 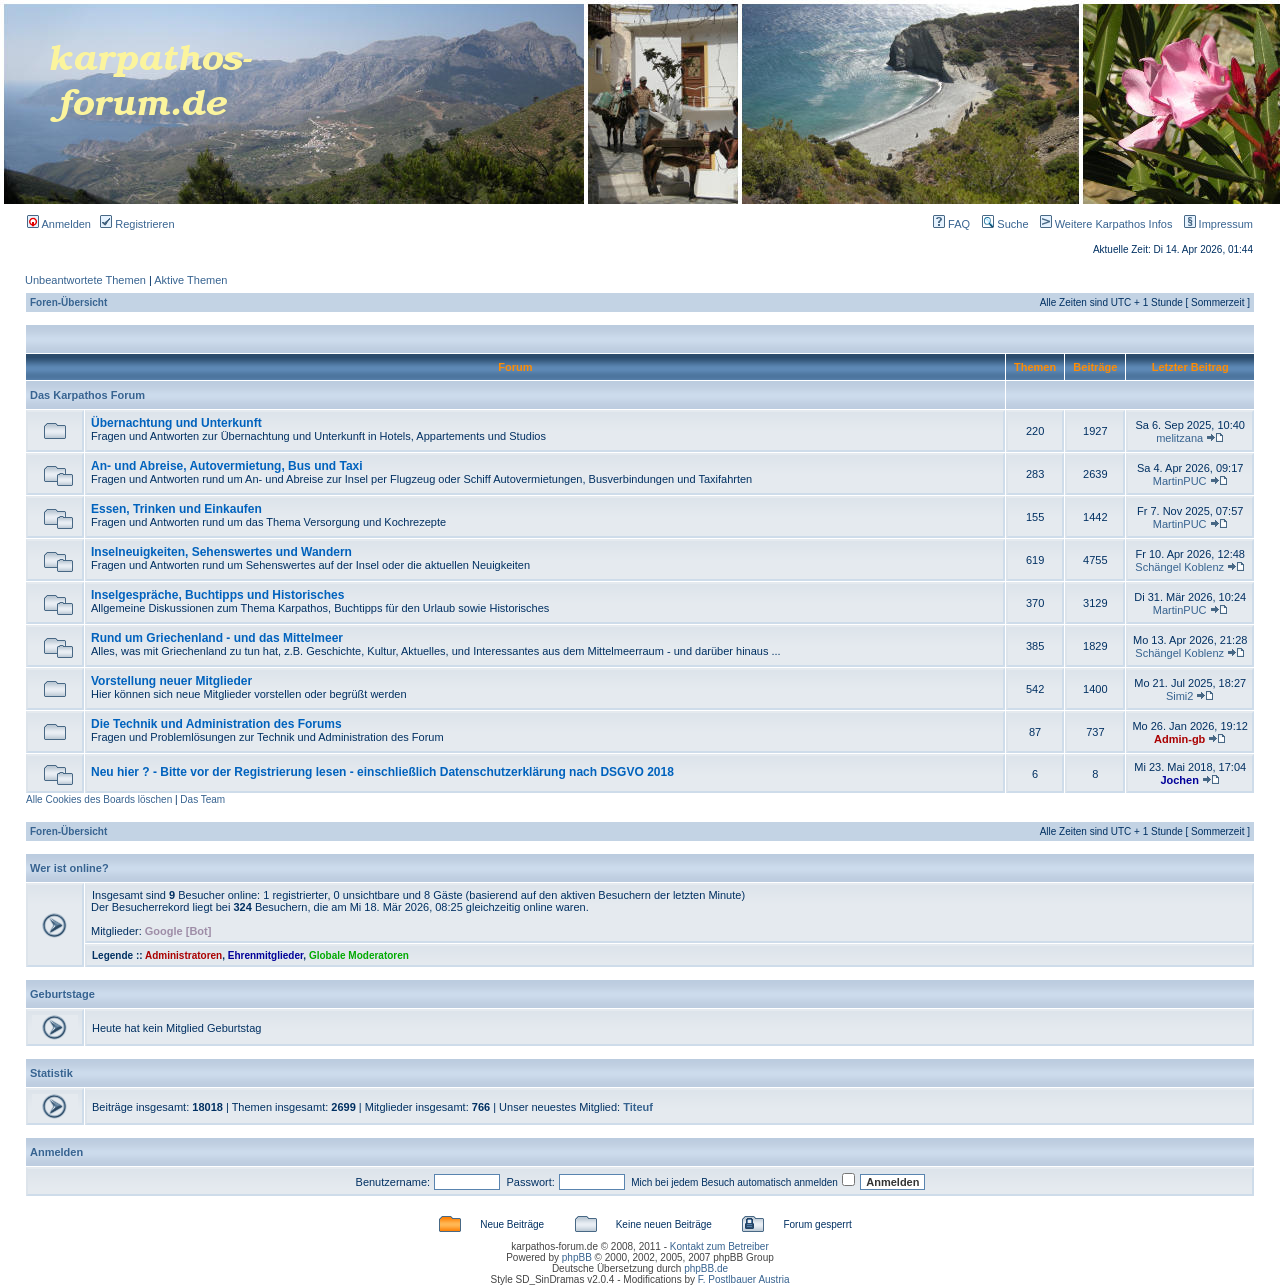 I want to click on Titeuf, so click(x=638, y=1107).